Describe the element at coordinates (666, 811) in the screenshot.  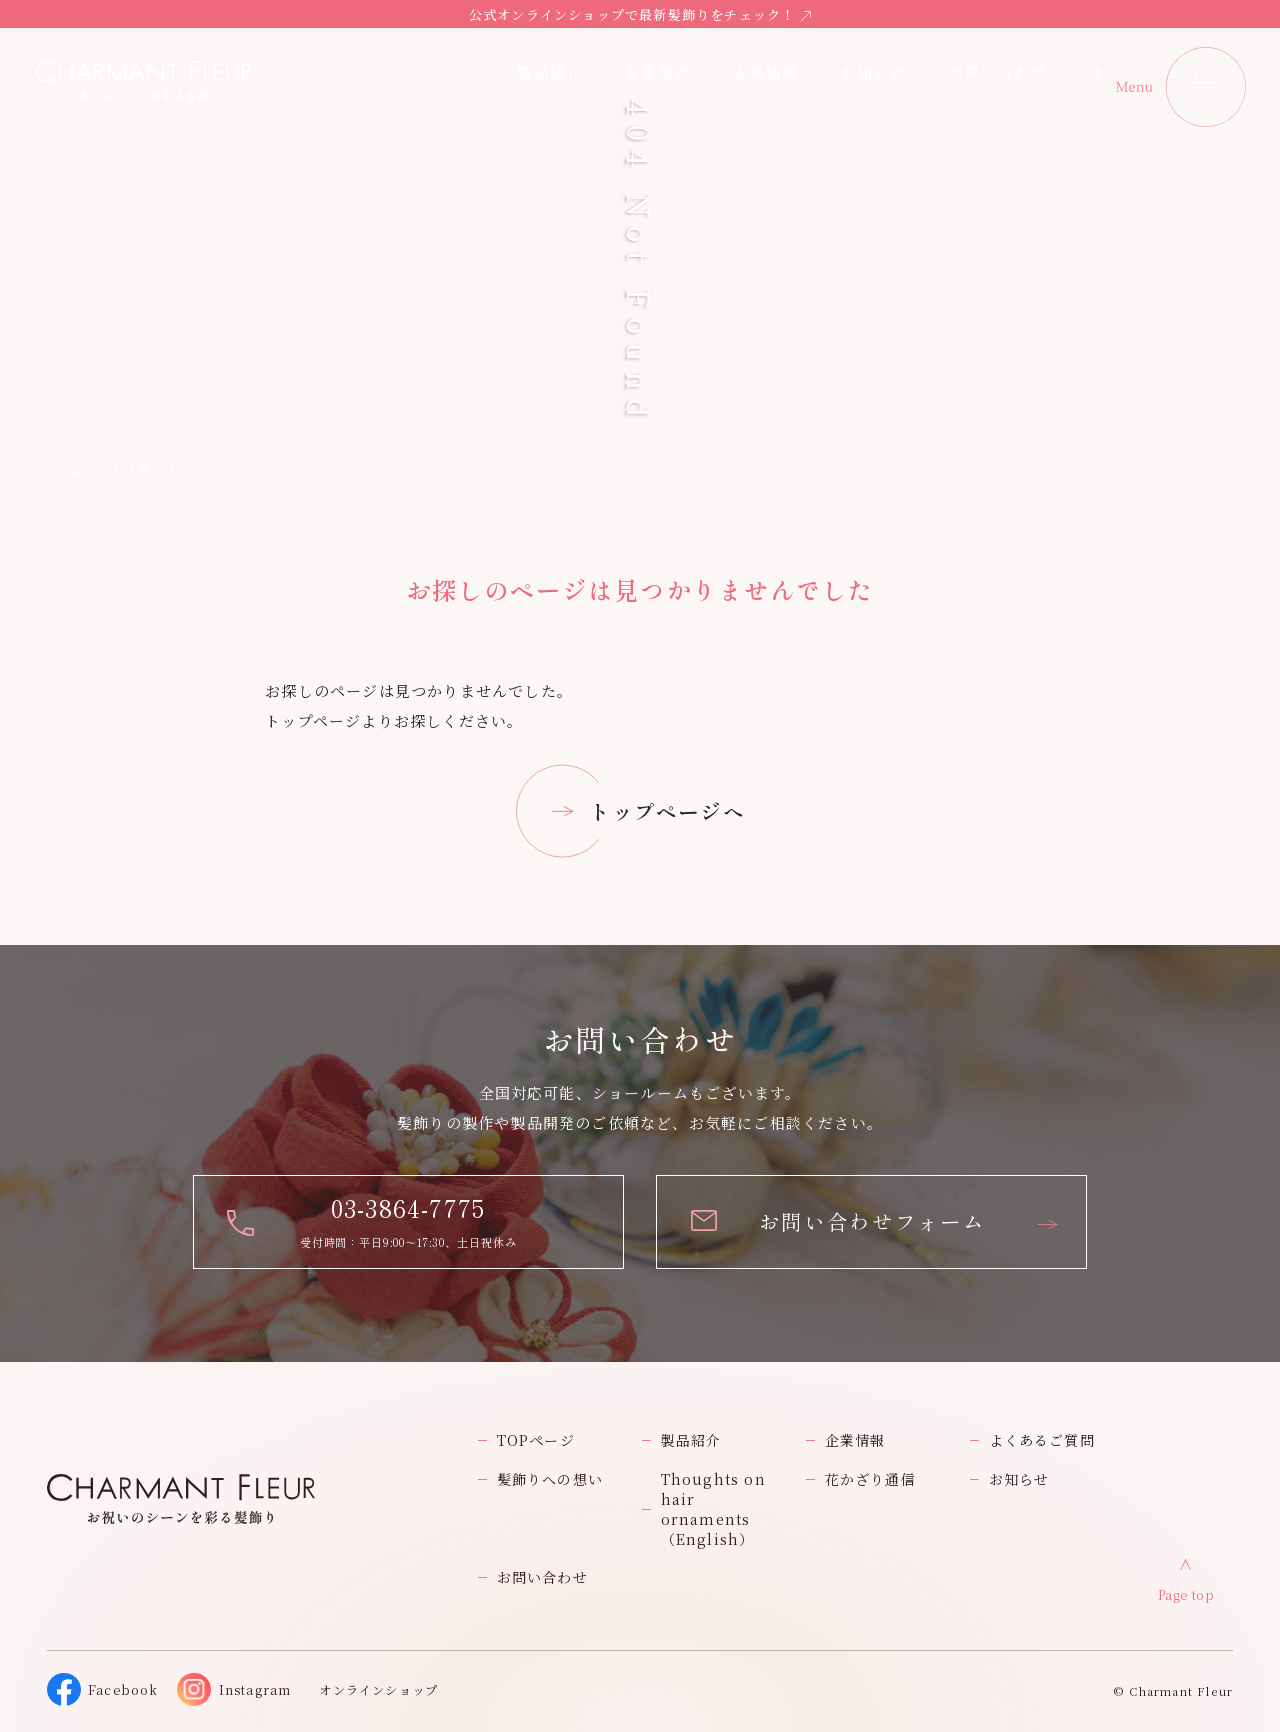
I see `トップページへ` at that location.